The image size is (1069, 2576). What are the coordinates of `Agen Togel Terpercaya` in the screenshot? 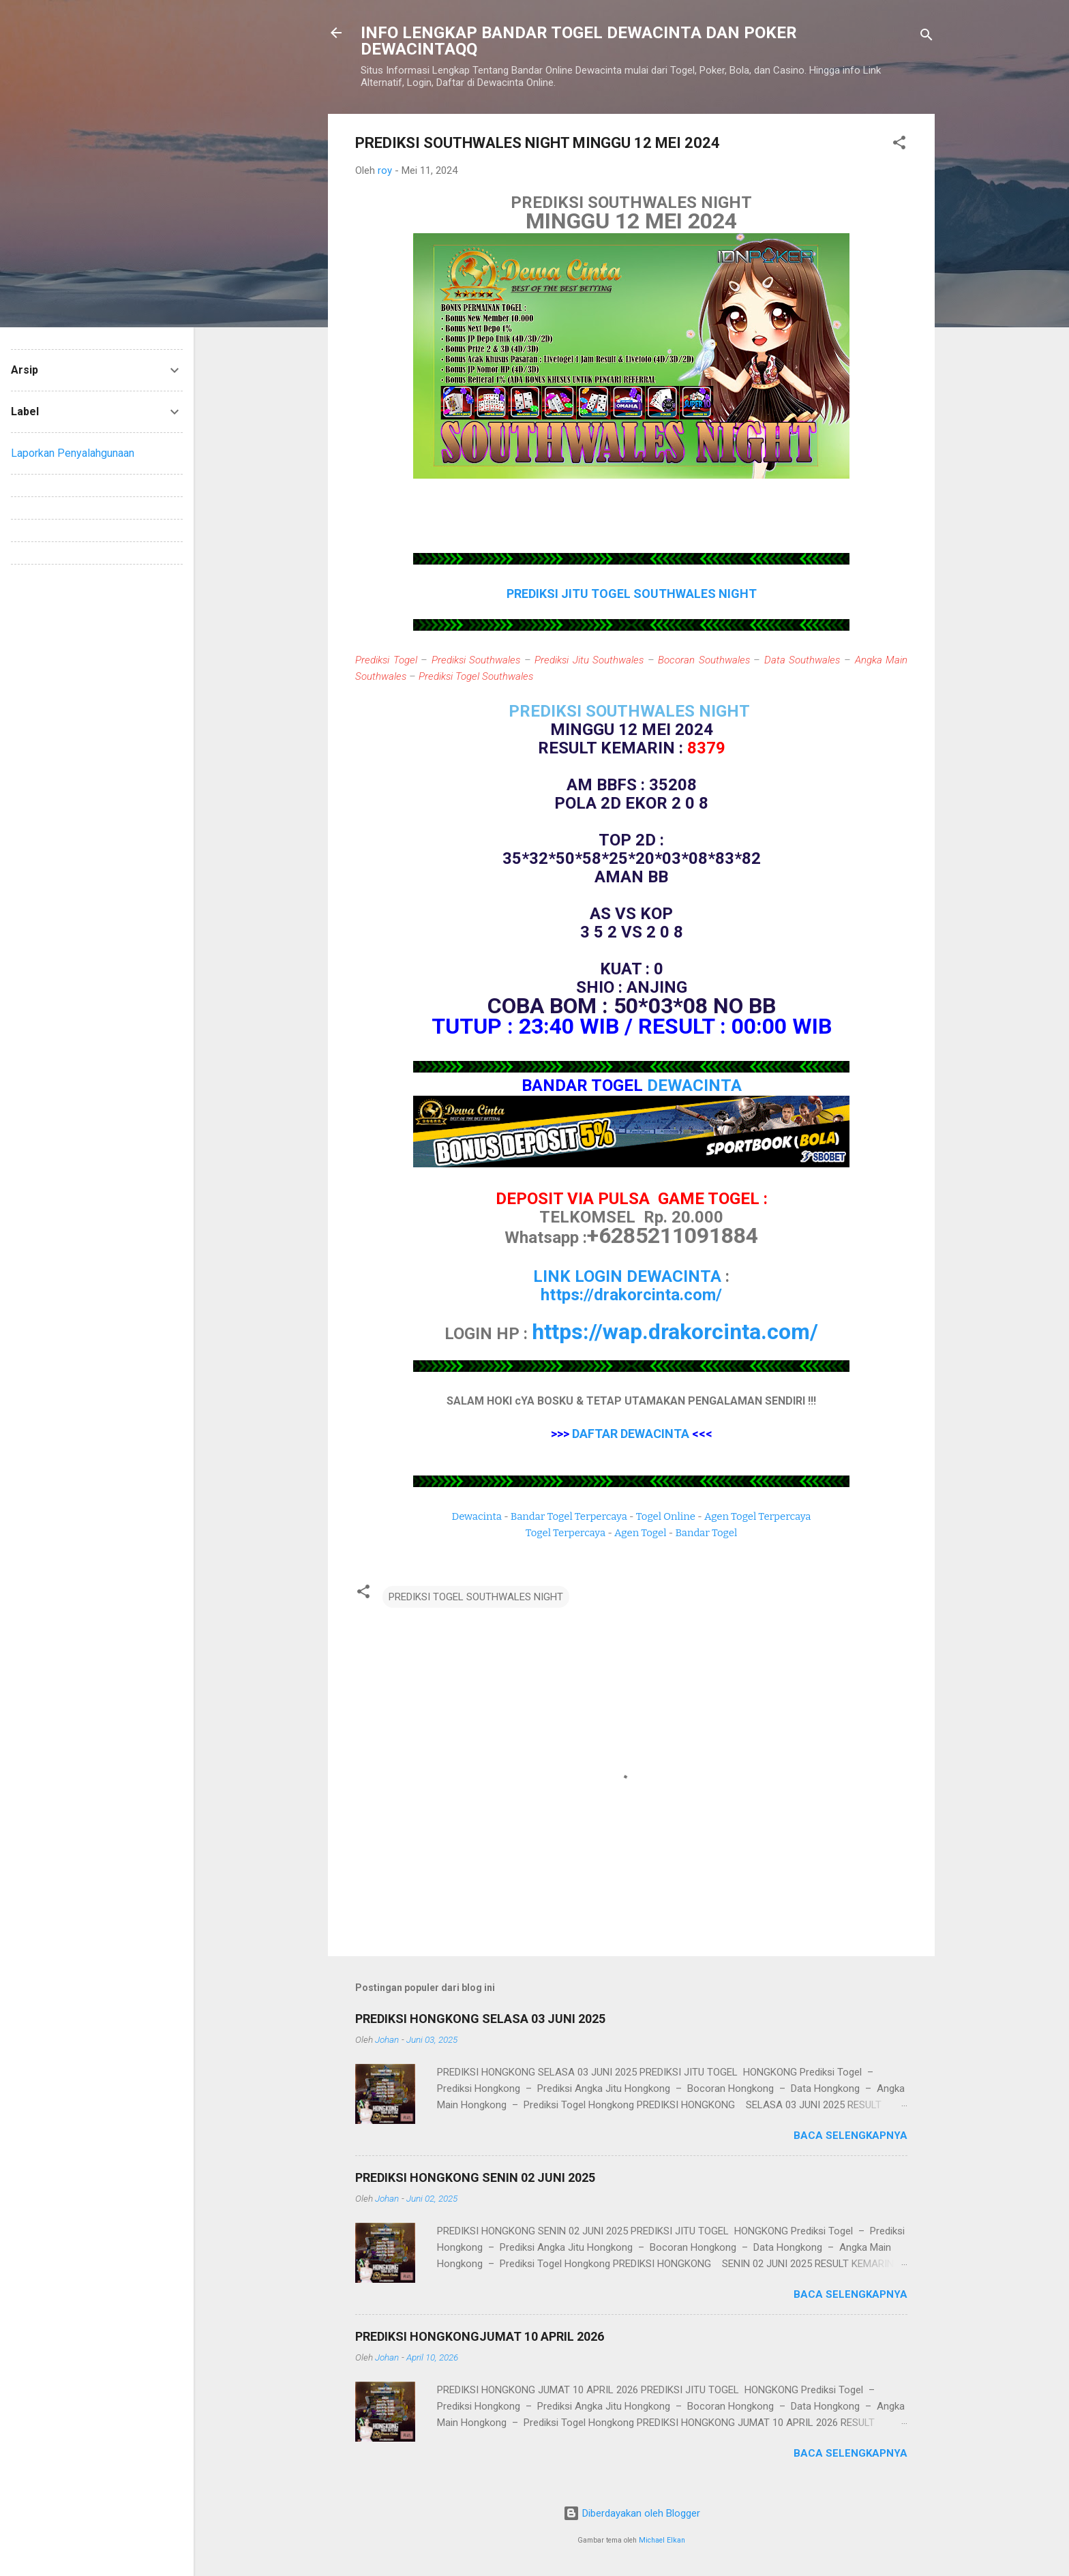 It's located at (757, 1516).